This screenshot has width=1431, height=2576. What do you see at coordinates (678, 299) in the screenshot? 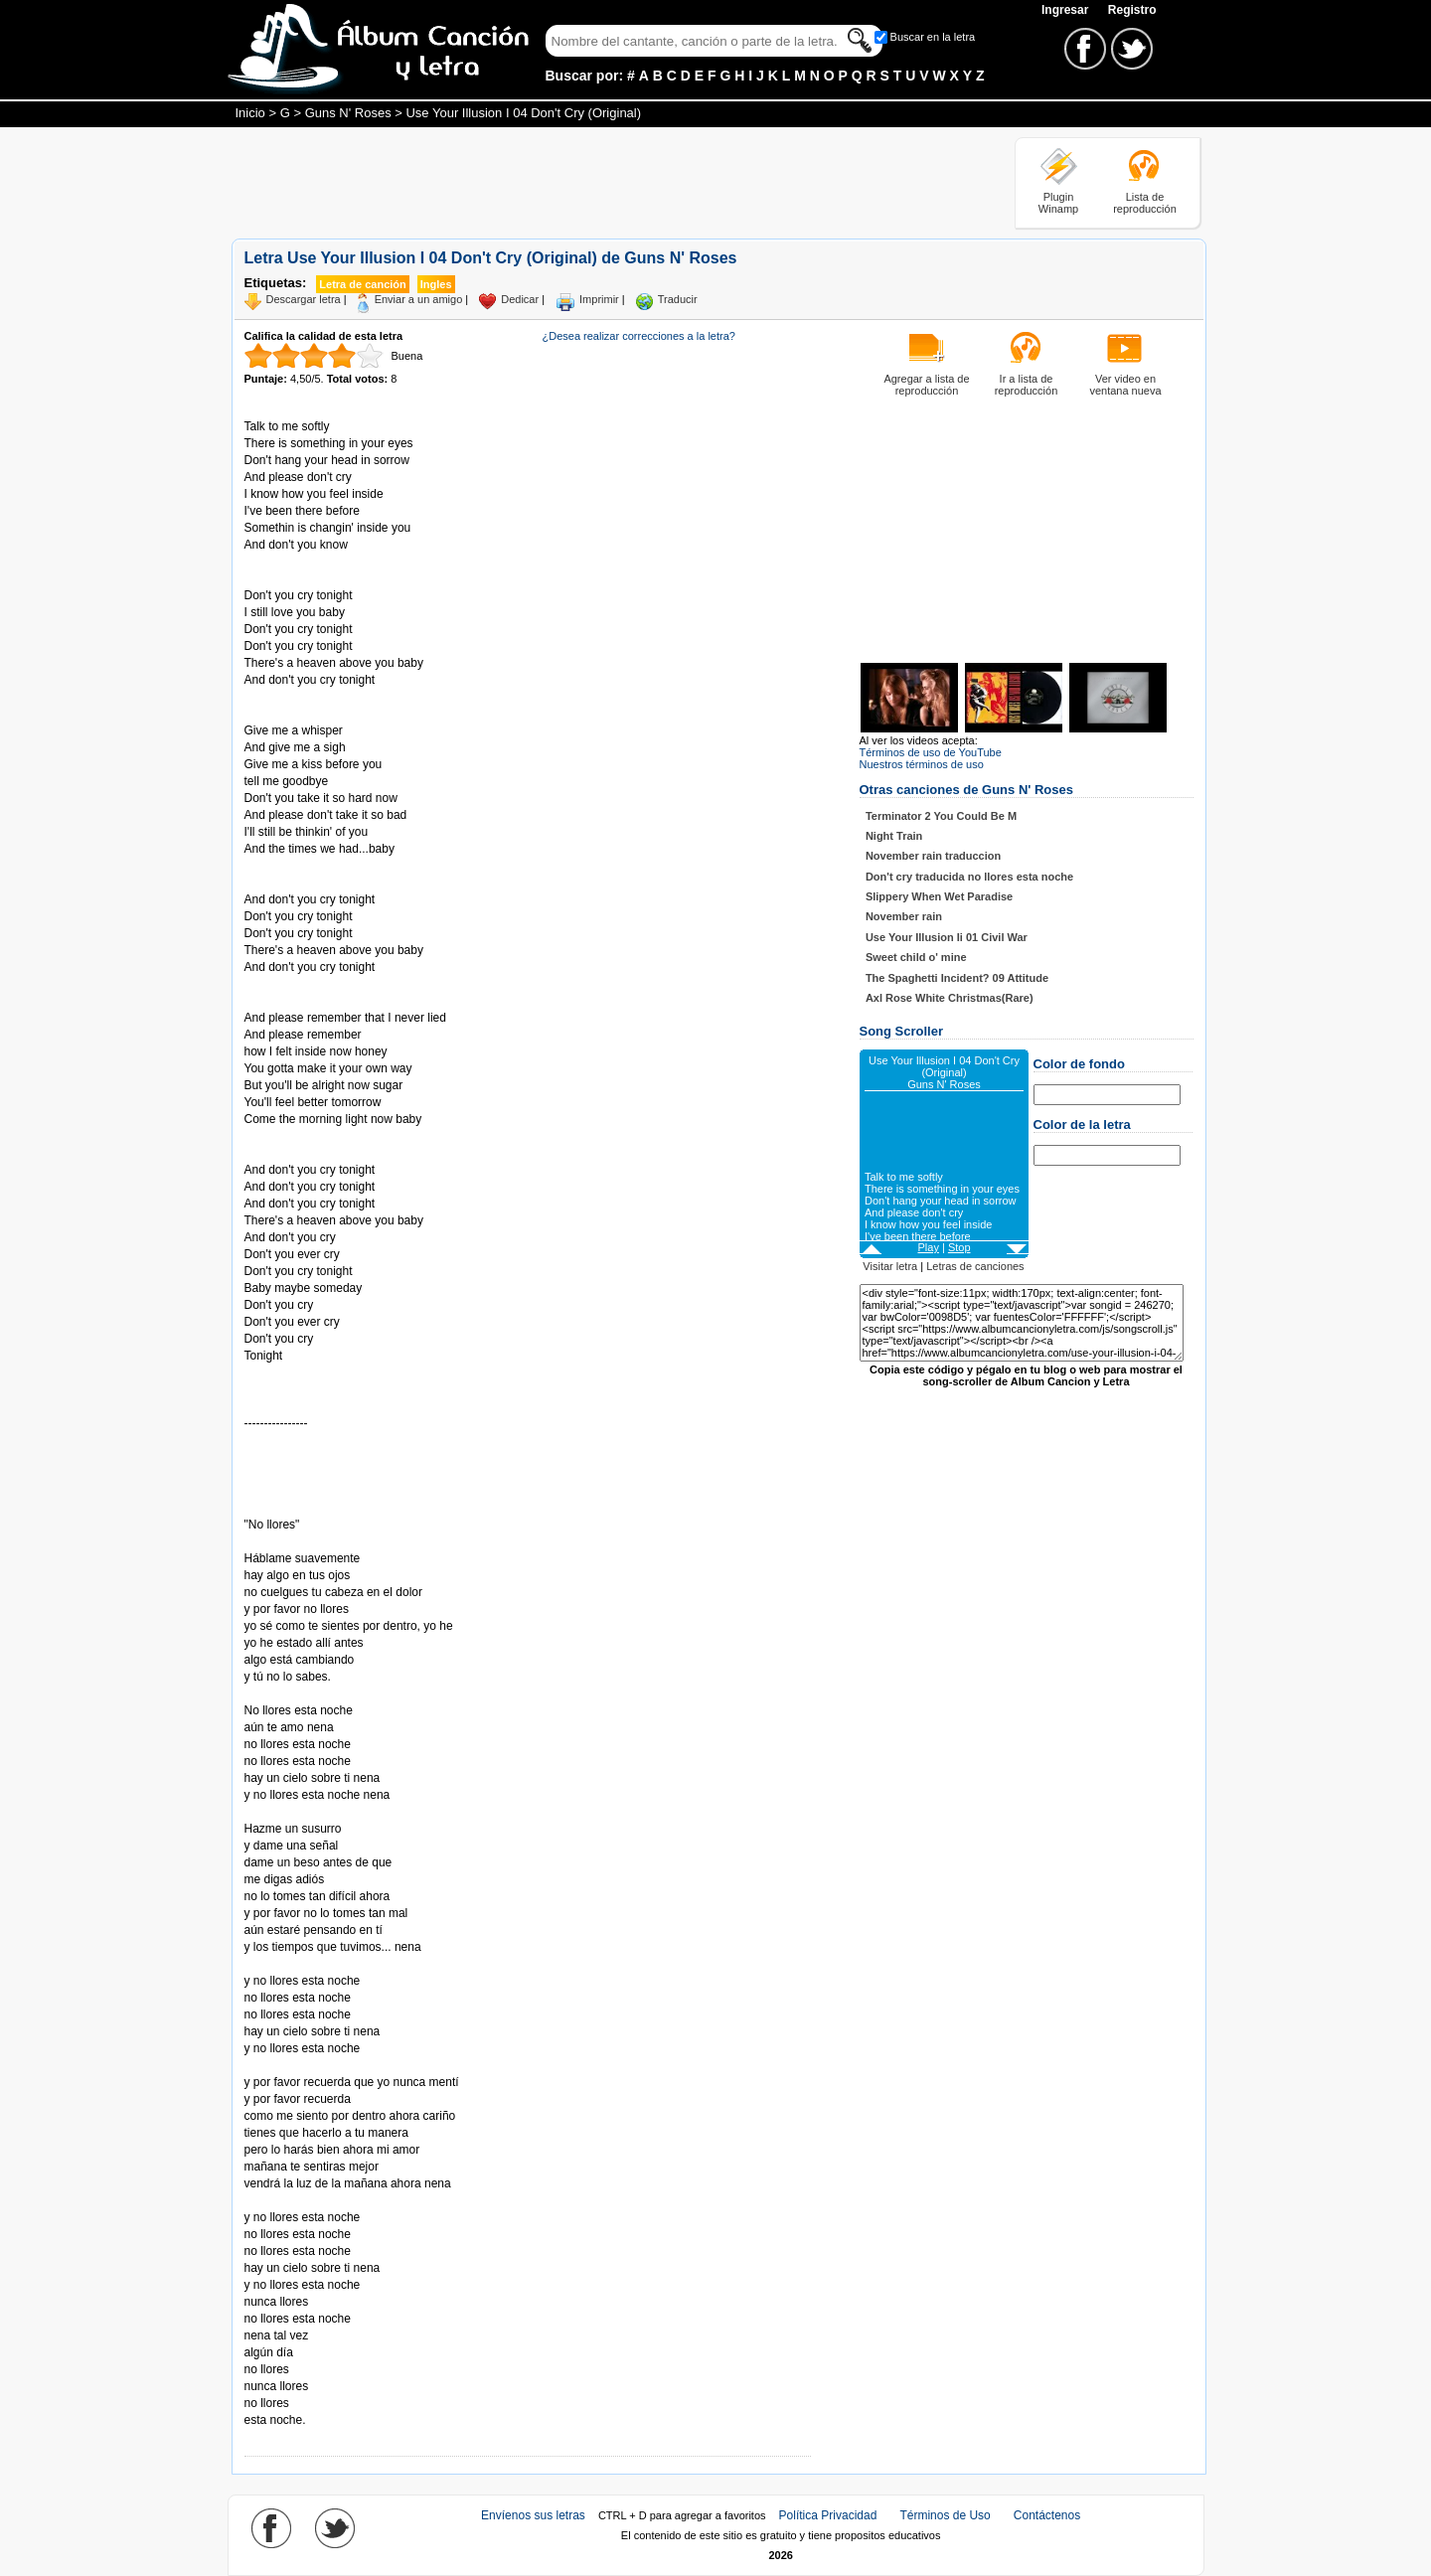
I see `Traducir` at bounding box center [678, 299].